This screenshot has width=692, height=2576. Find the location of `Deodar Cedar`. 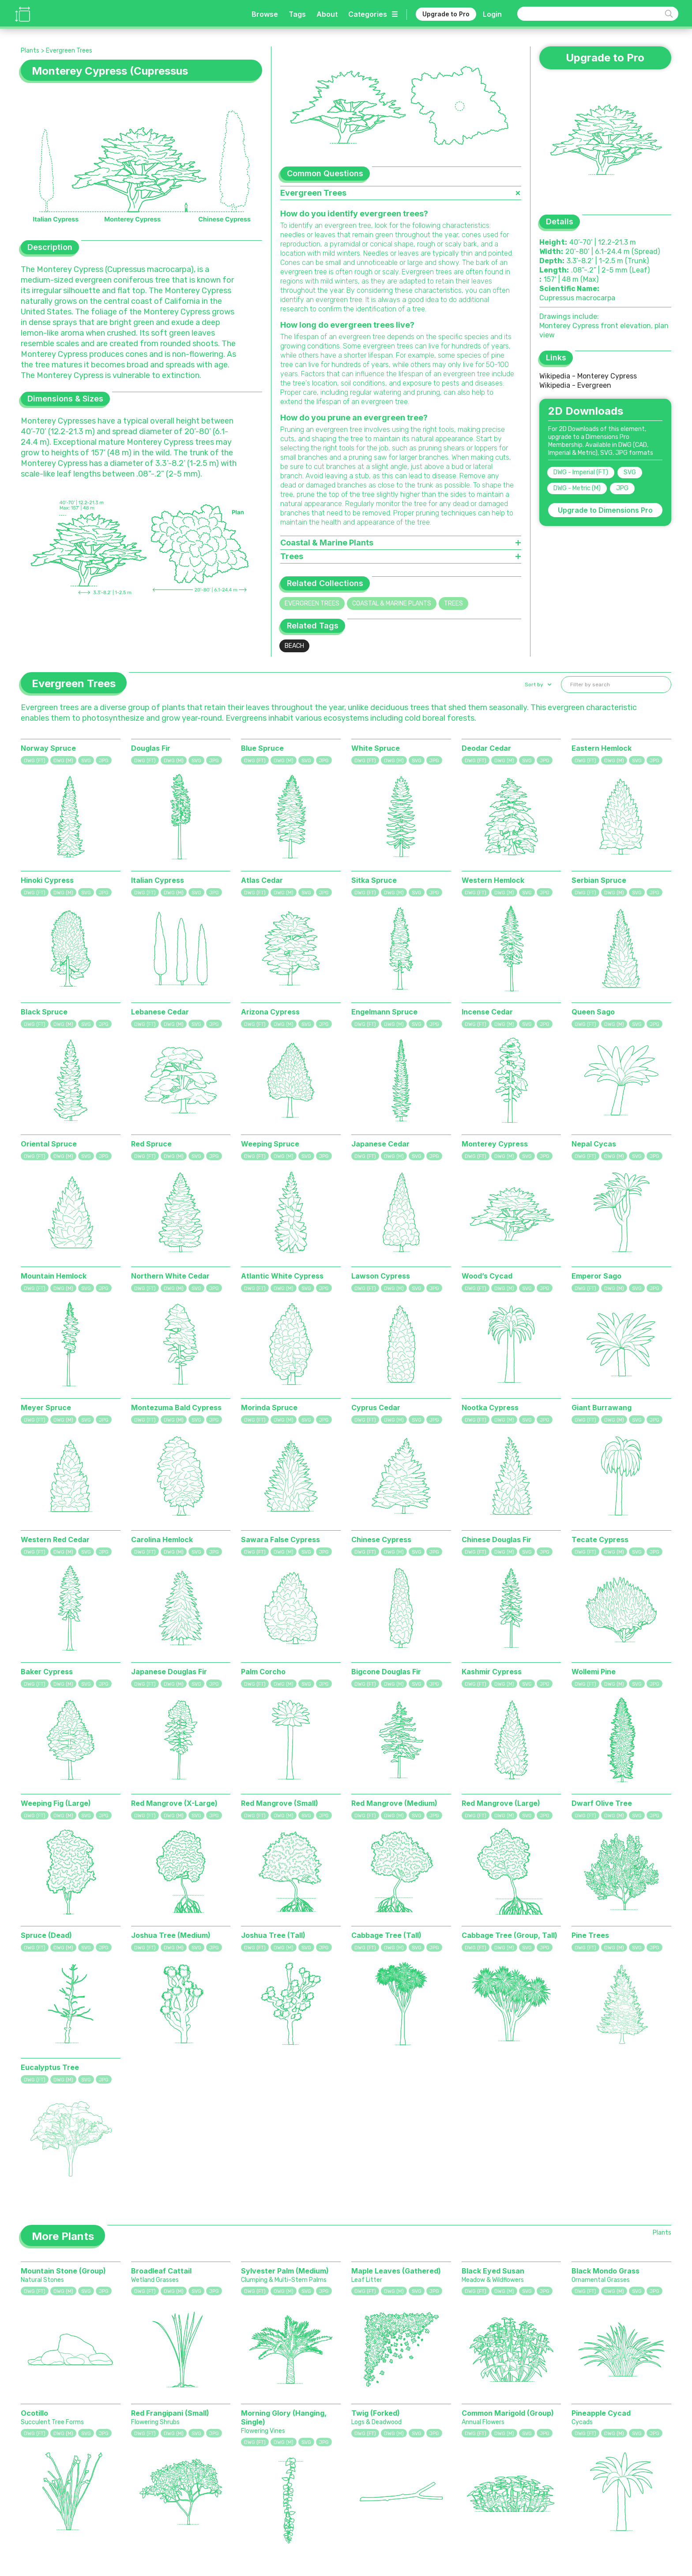

Deodar Cedar is located at coordinates (486, 748).